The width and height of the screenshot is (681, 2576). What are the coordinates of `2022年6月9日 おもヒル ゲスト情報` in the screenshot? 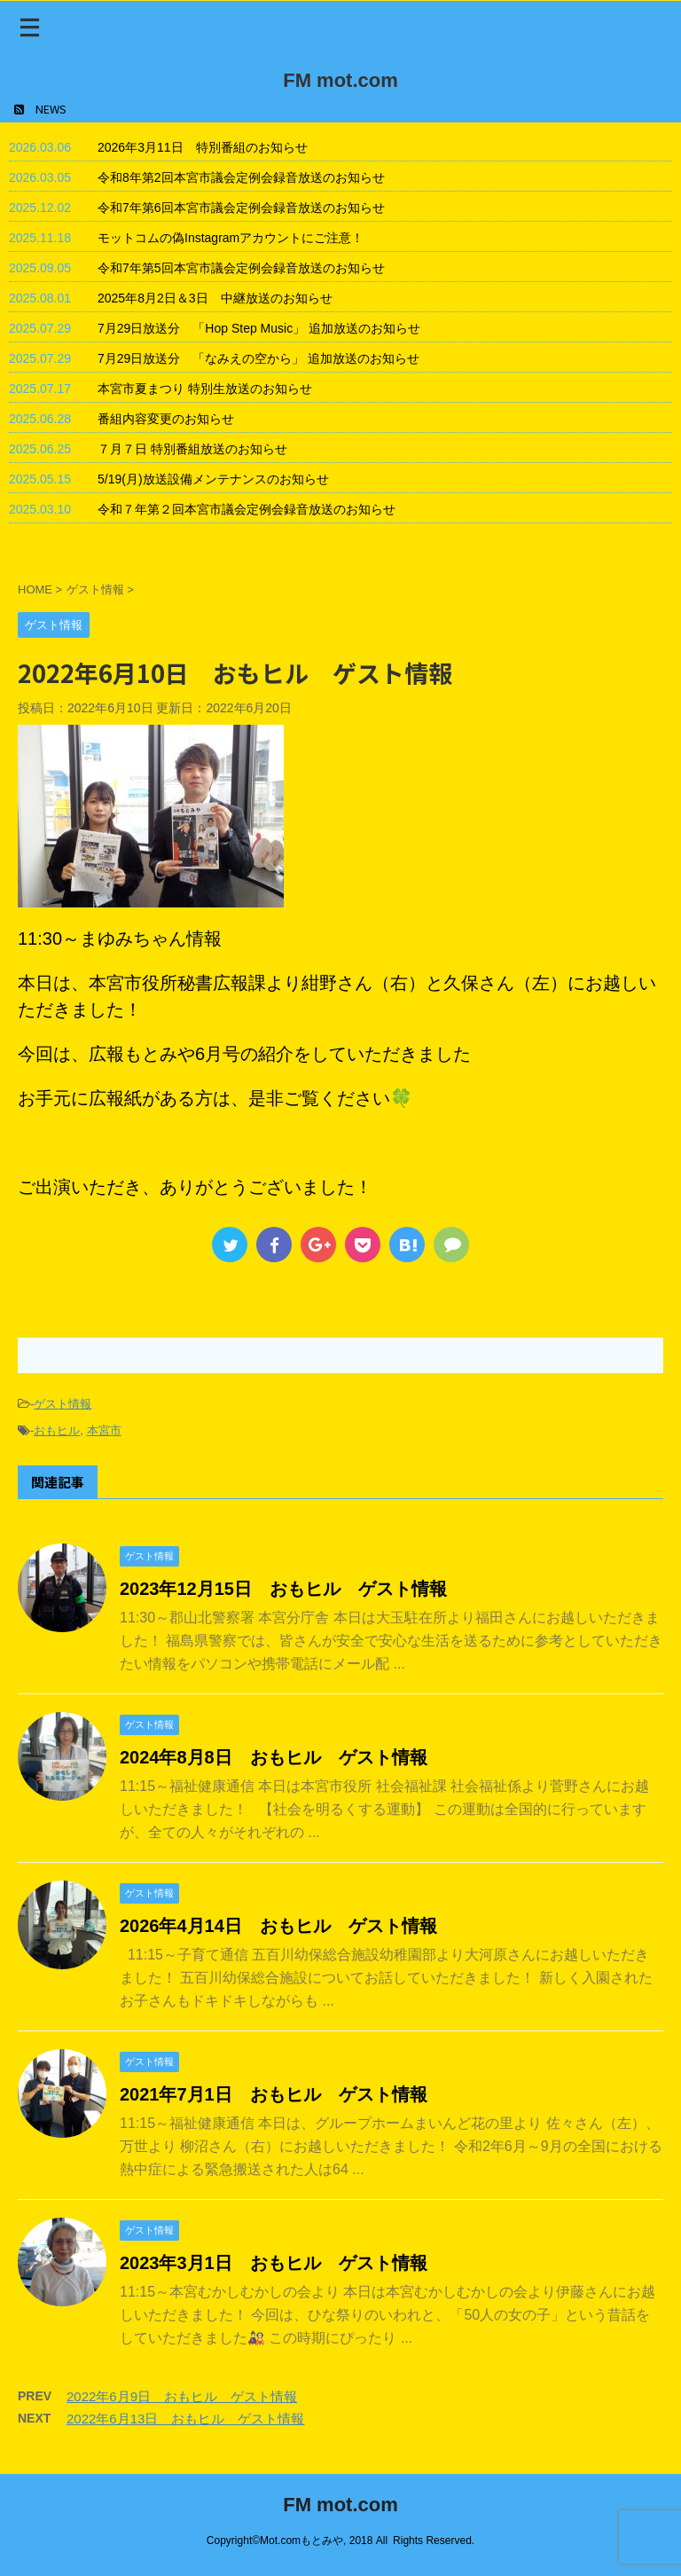 It's located at (182, 2396).